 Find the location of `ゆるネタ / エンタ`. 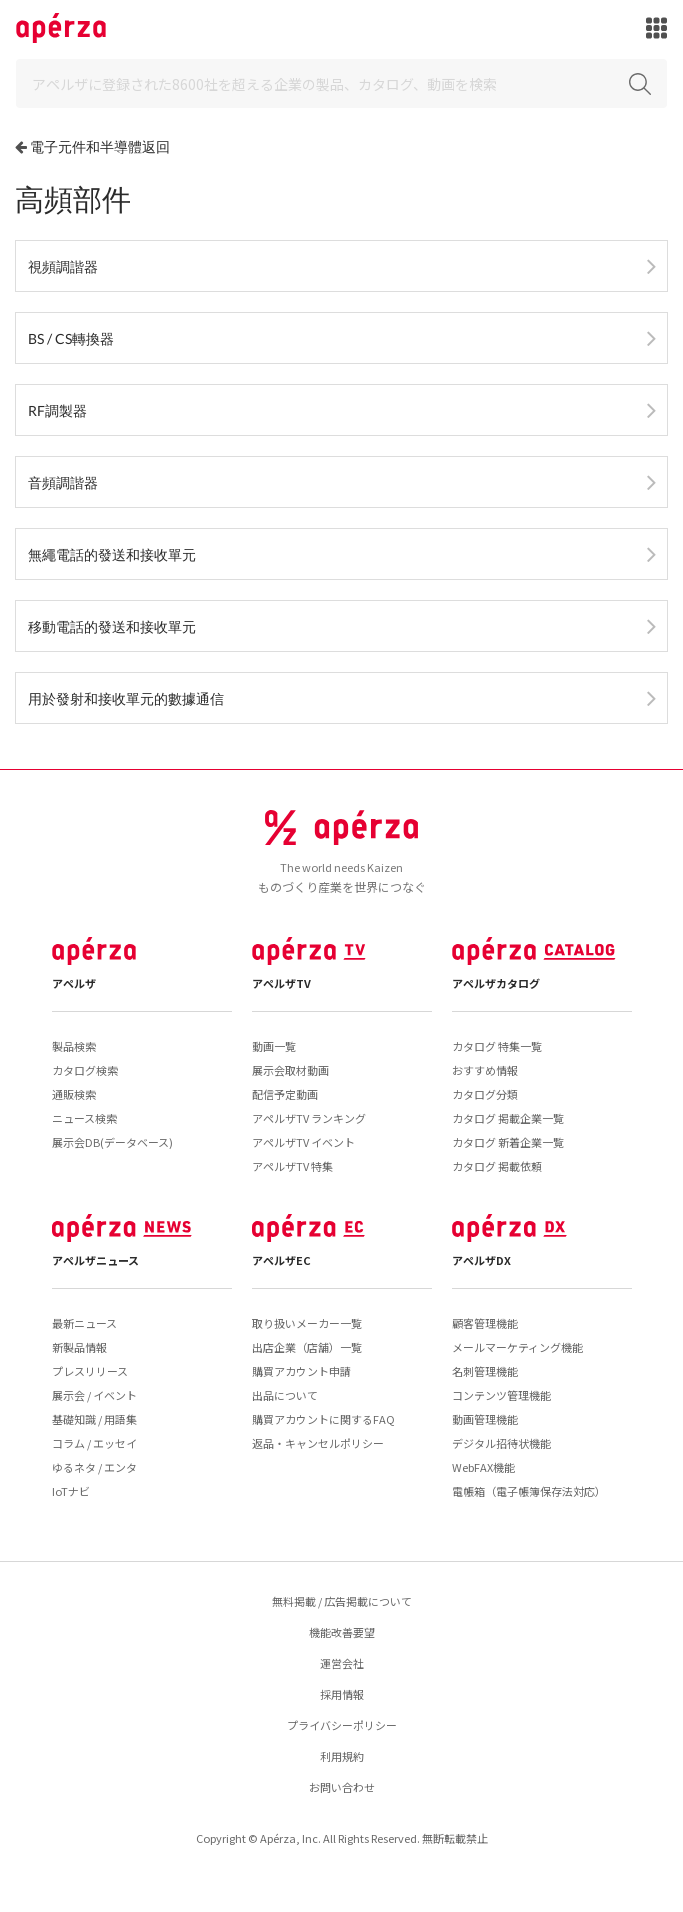

ゆるネタ / エンタ is located at coordinates (94, 1467).